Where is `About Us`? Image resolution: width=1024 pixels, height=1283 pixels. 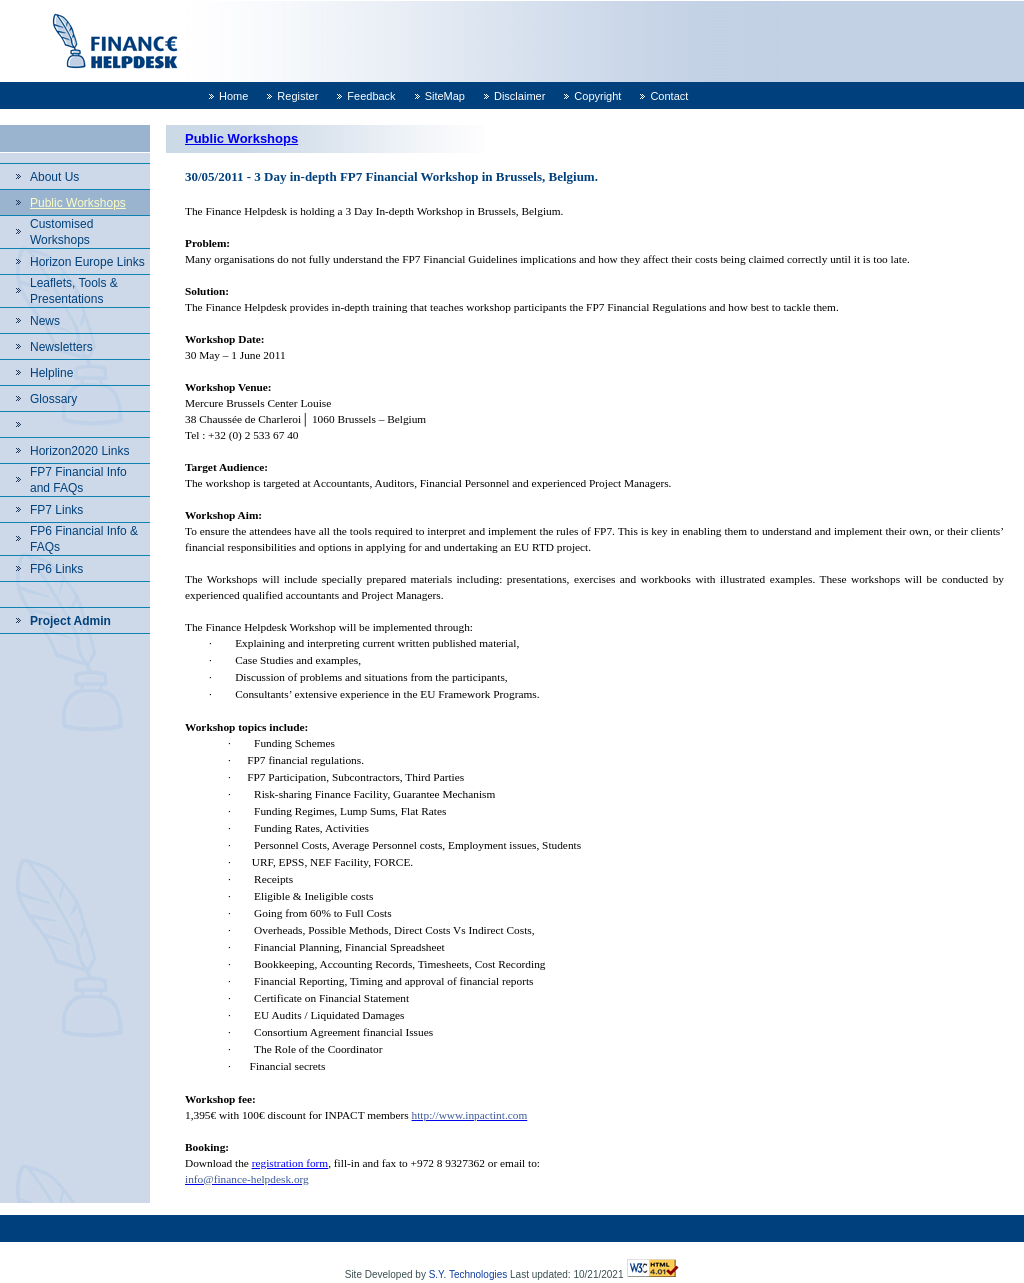
About Us is located at coordinates (54, 177).